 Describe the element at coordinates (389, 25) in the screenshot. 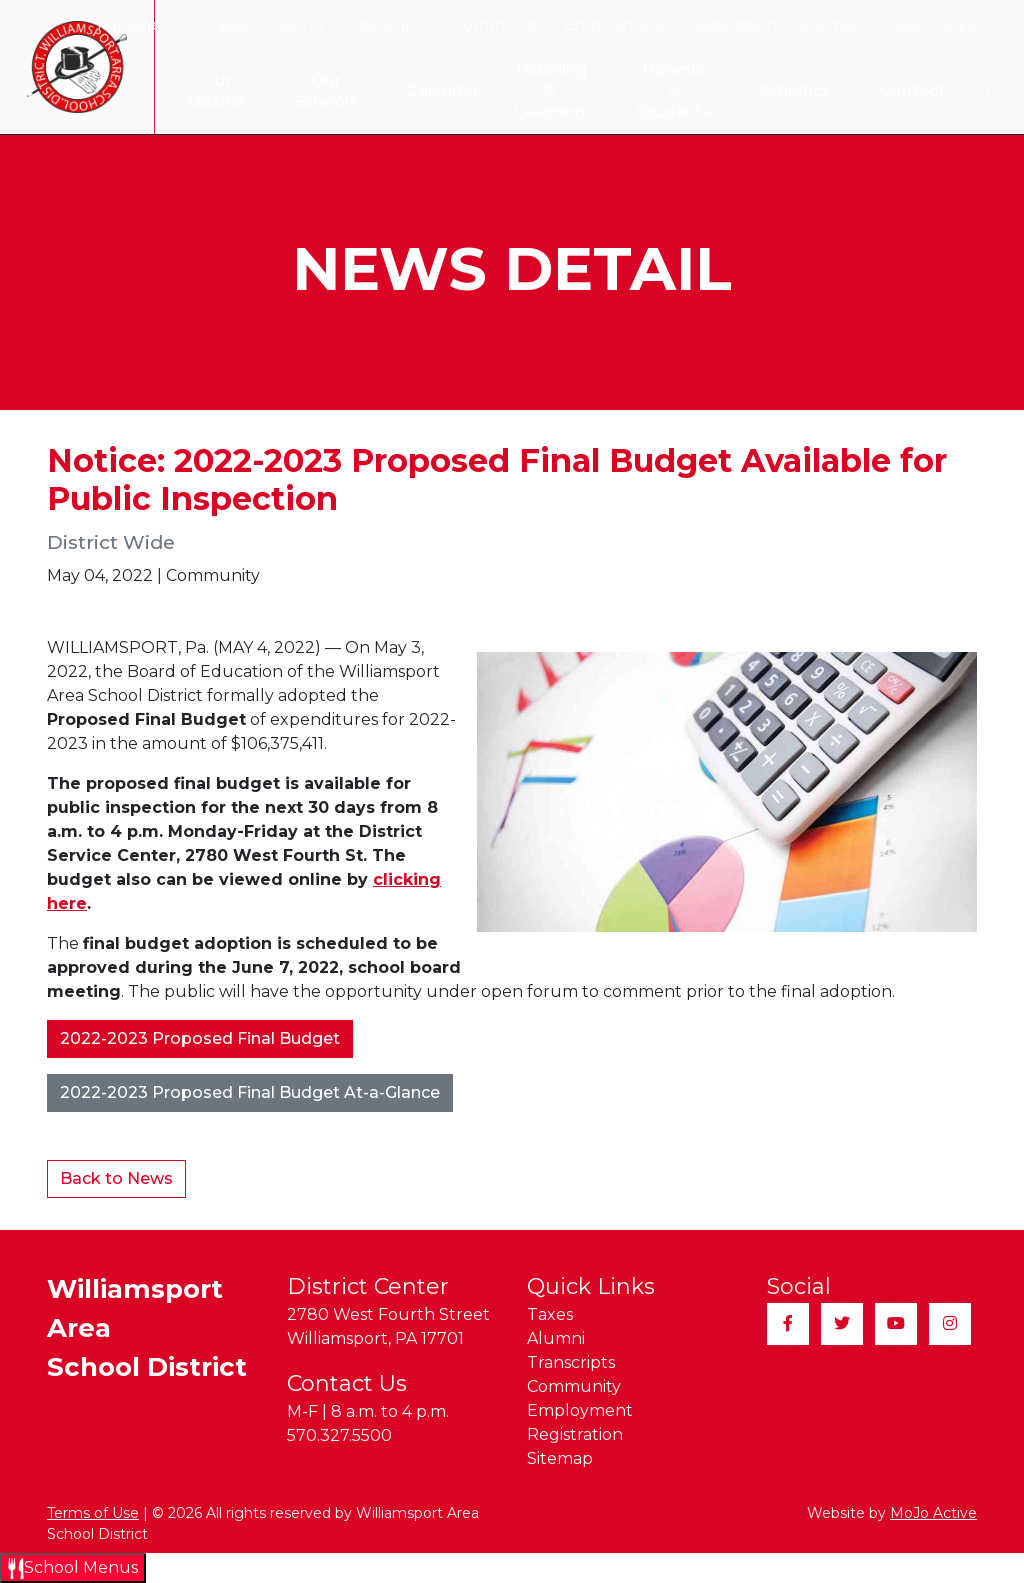

I see `Transcripts` at that location.